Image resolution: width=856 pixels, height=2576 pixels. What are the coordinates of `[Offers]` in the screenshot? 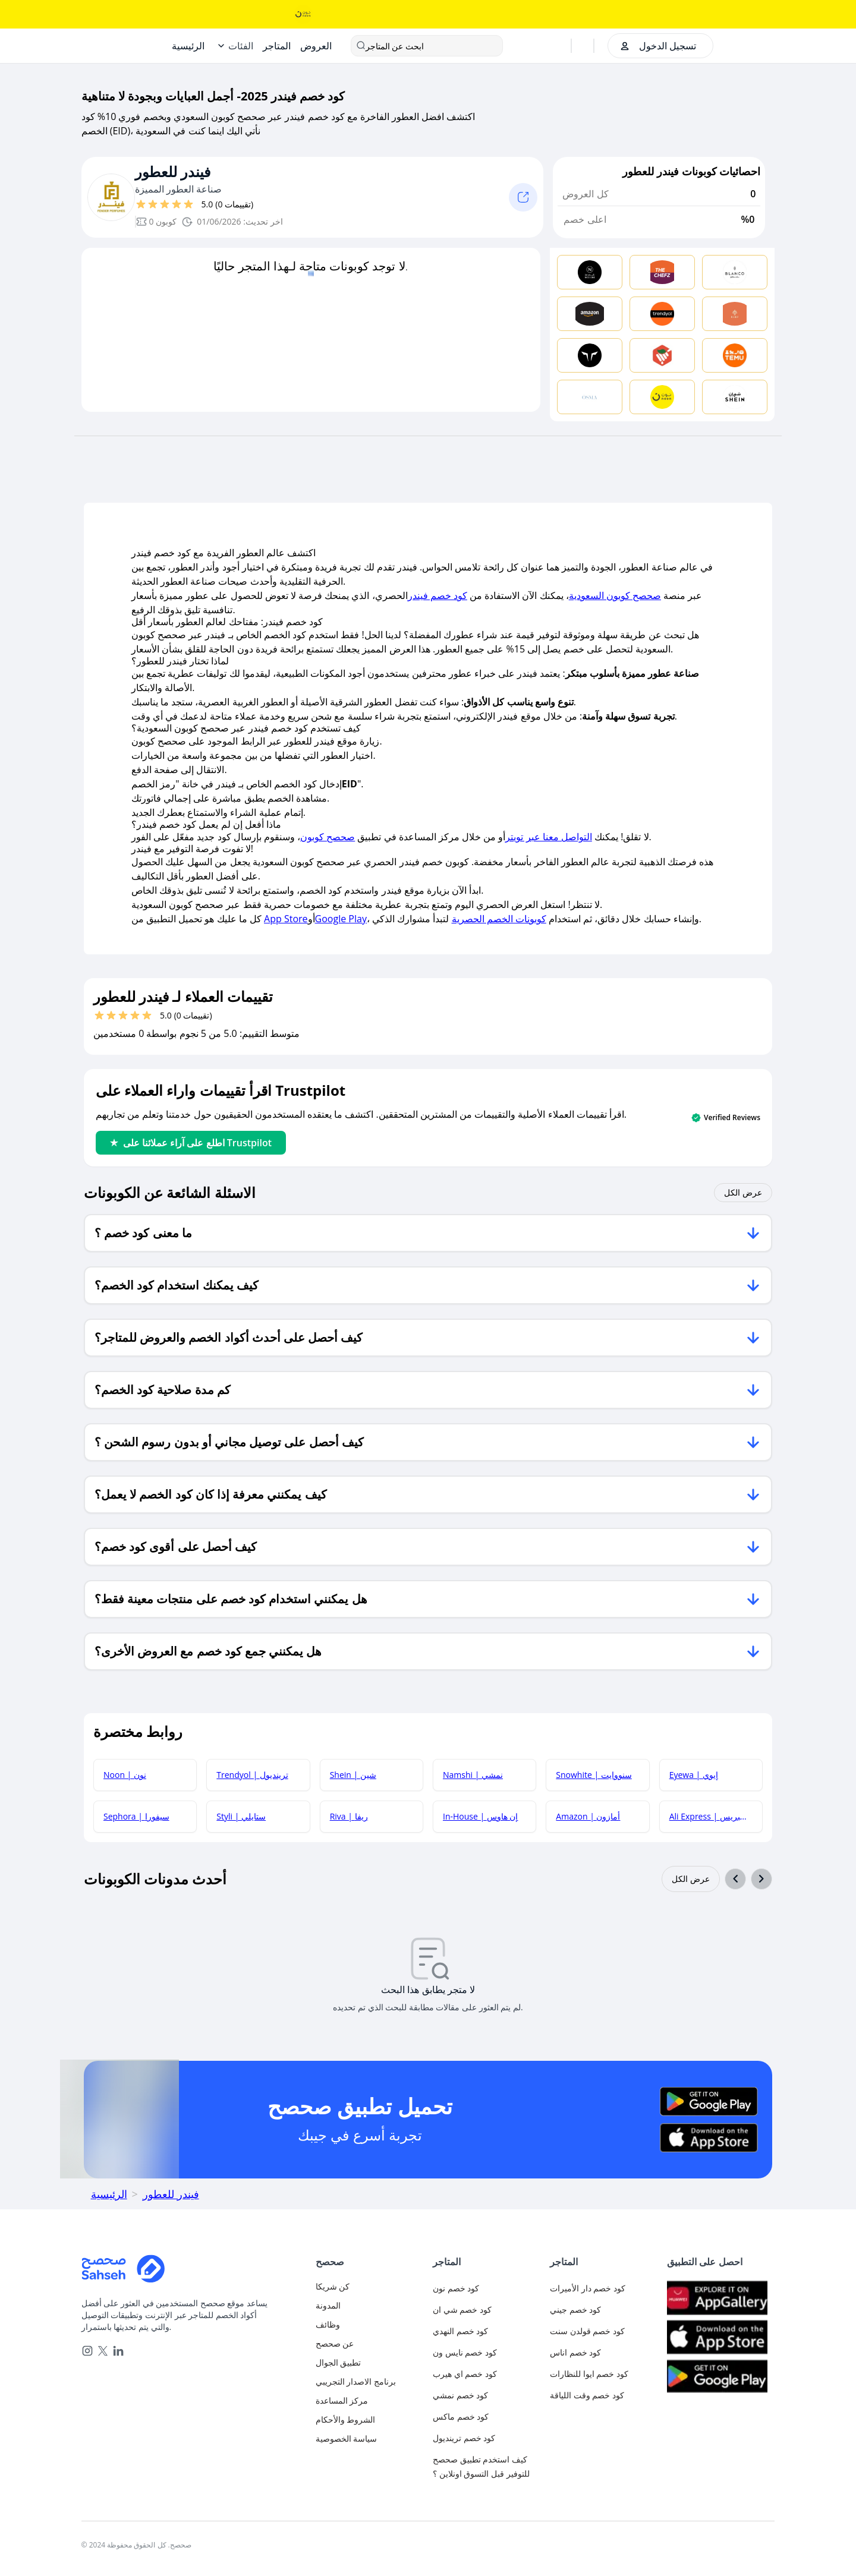 It's located at (315, 45).